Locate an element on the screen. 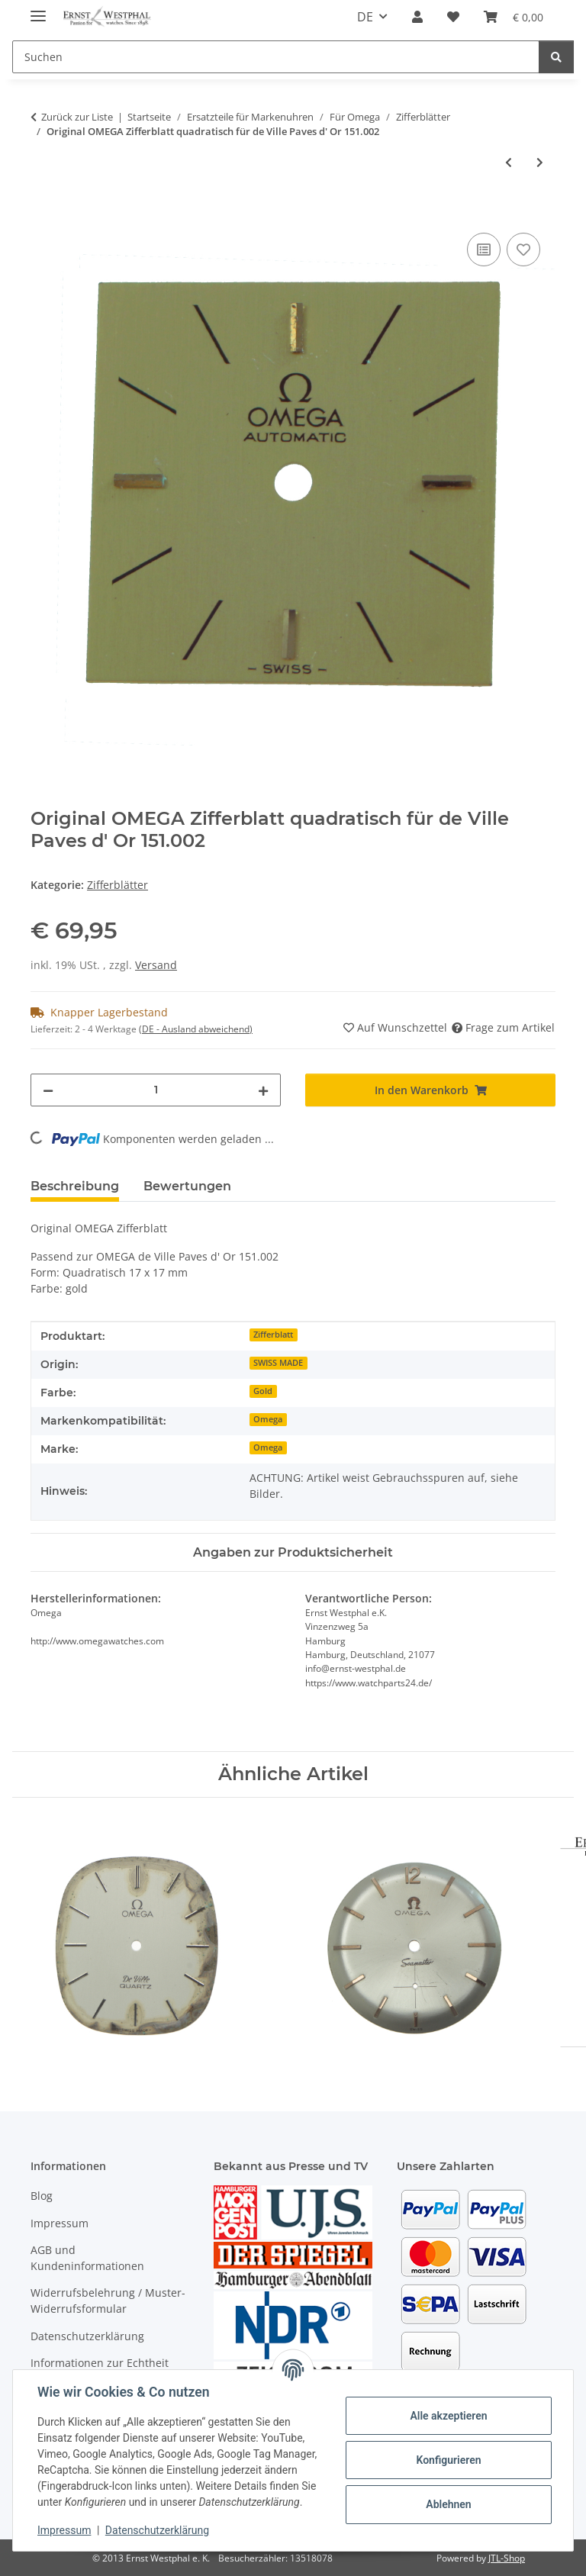  Beschreibung [tab] is located at coordinates (75, 1186).